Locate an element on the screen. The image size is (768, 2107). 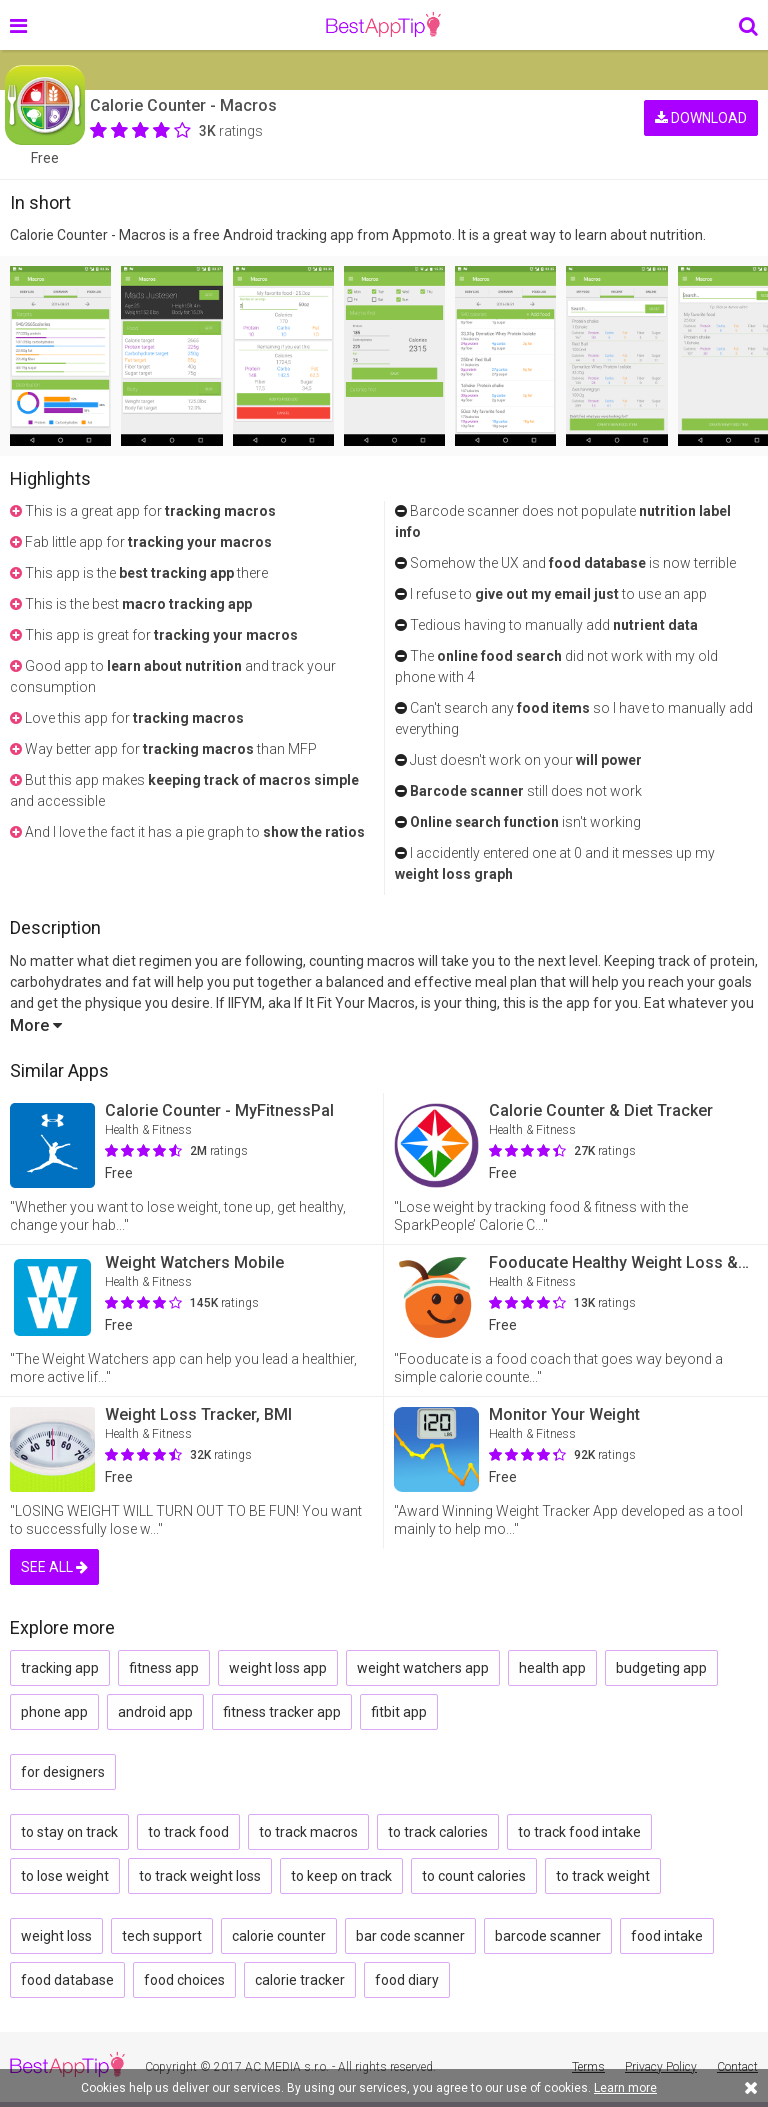
phone app is located at coordinates (54, 1712).